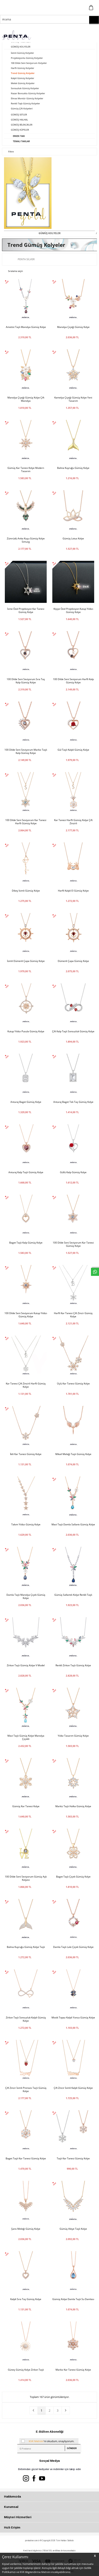  I want to click on 100 Dilde Seni Seviyorum Gümüş Aşk Kolyesi, so click(26, 1878).